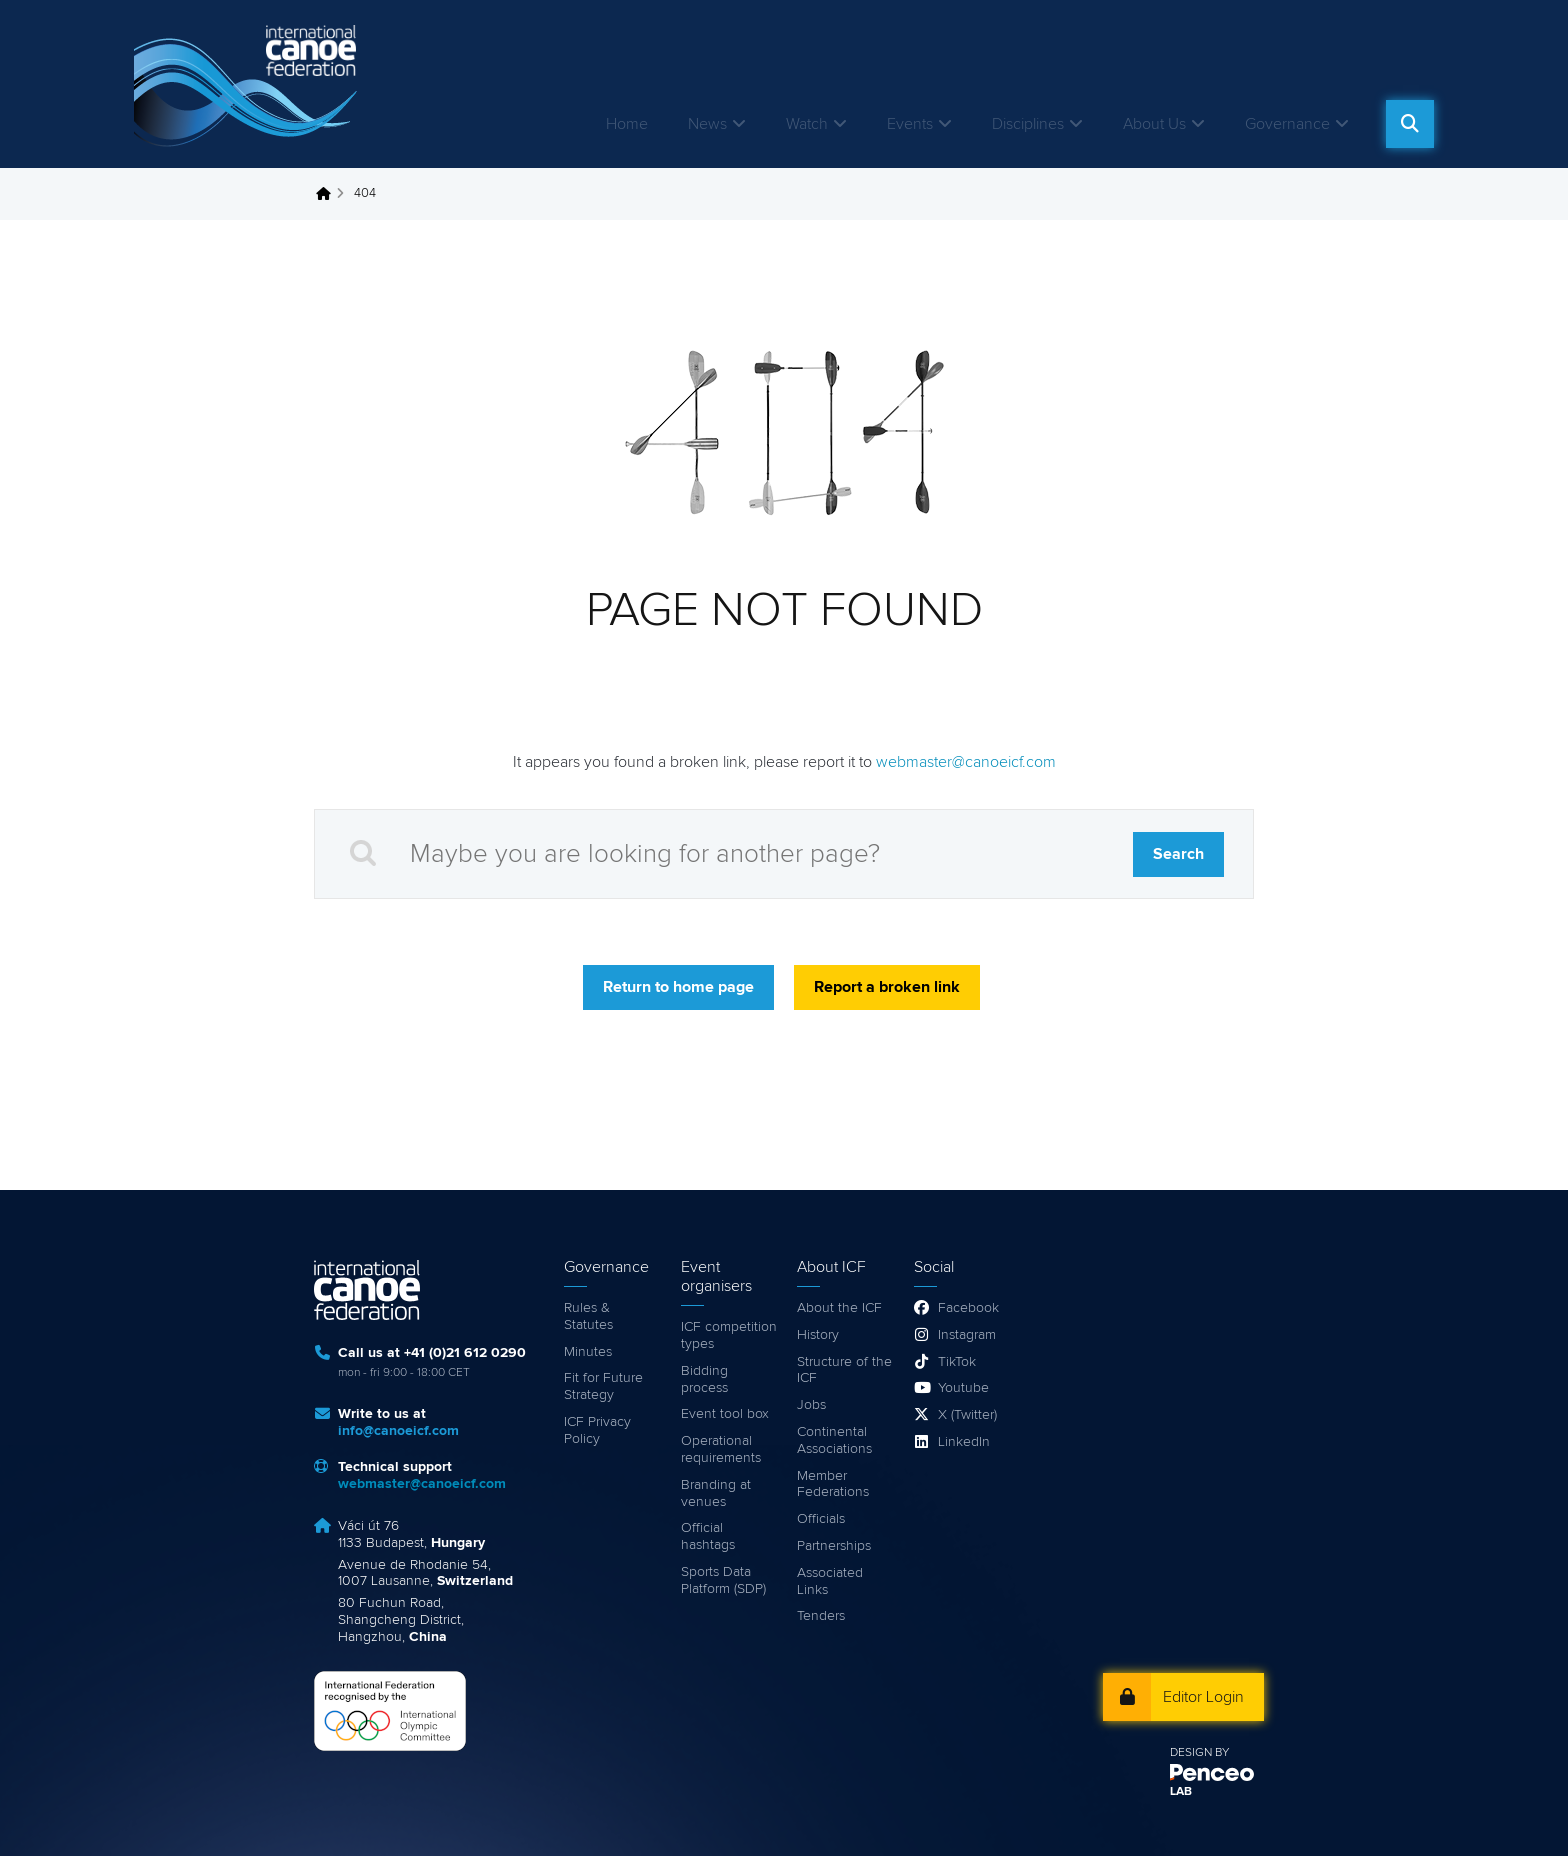 The image size is (1568, 1856). Describe the element at coordinates (1181, 1792) in the screenshot. I see `LAB` at that location.